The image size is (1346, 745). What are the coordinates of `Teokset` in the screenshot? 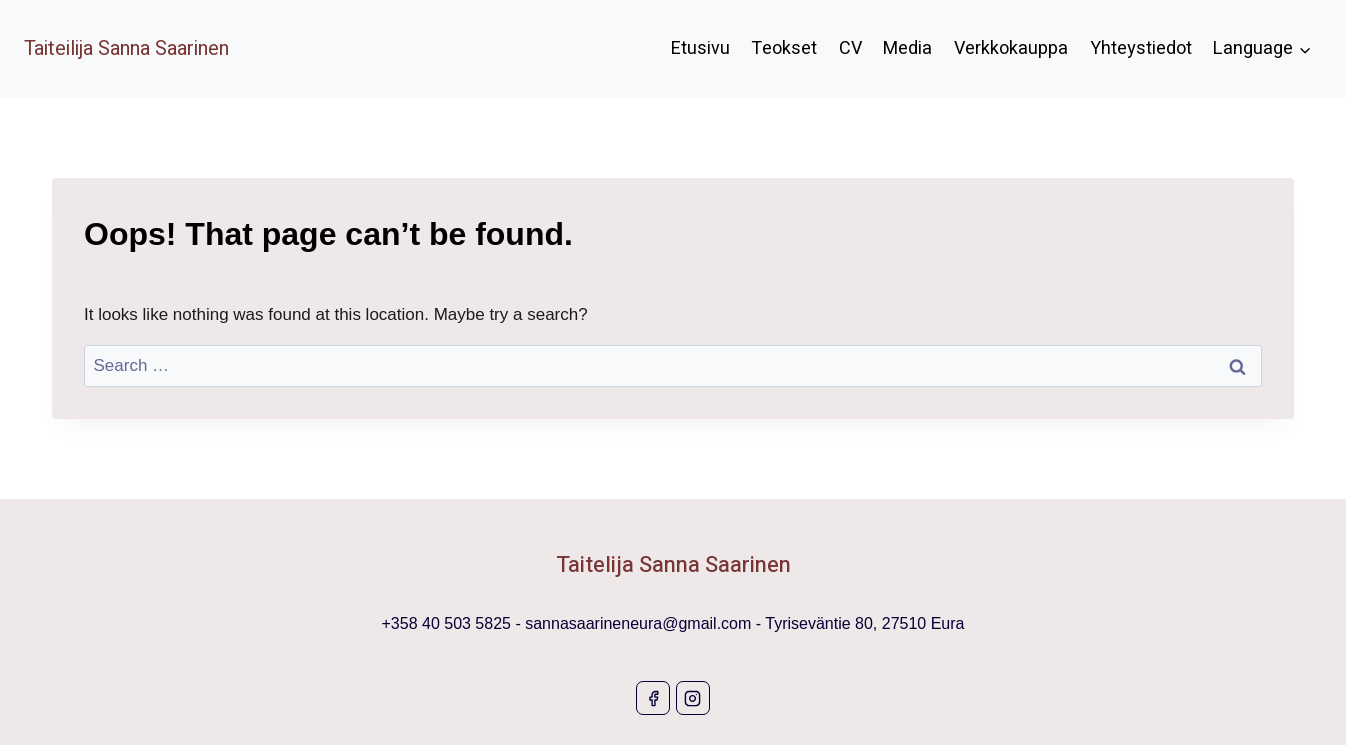 It's located at (784, 48).